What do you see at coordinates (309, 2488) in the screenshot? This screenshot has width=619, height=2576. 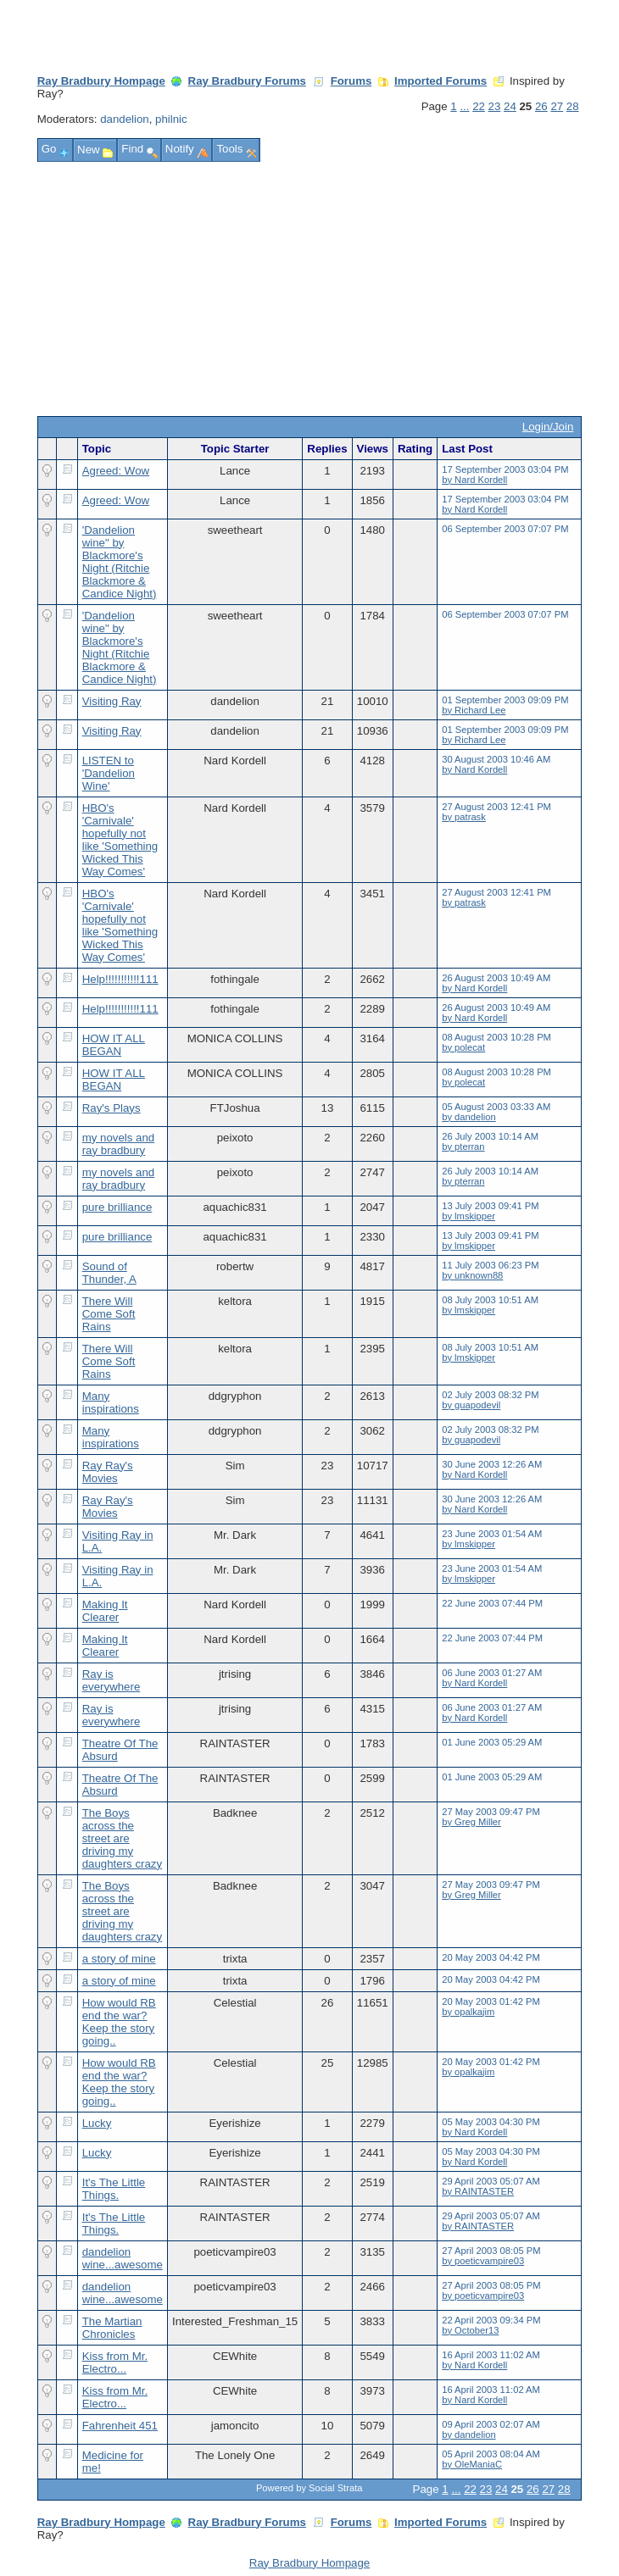 I see `Powered by Social Strata` at bounding box center [309, 2488].